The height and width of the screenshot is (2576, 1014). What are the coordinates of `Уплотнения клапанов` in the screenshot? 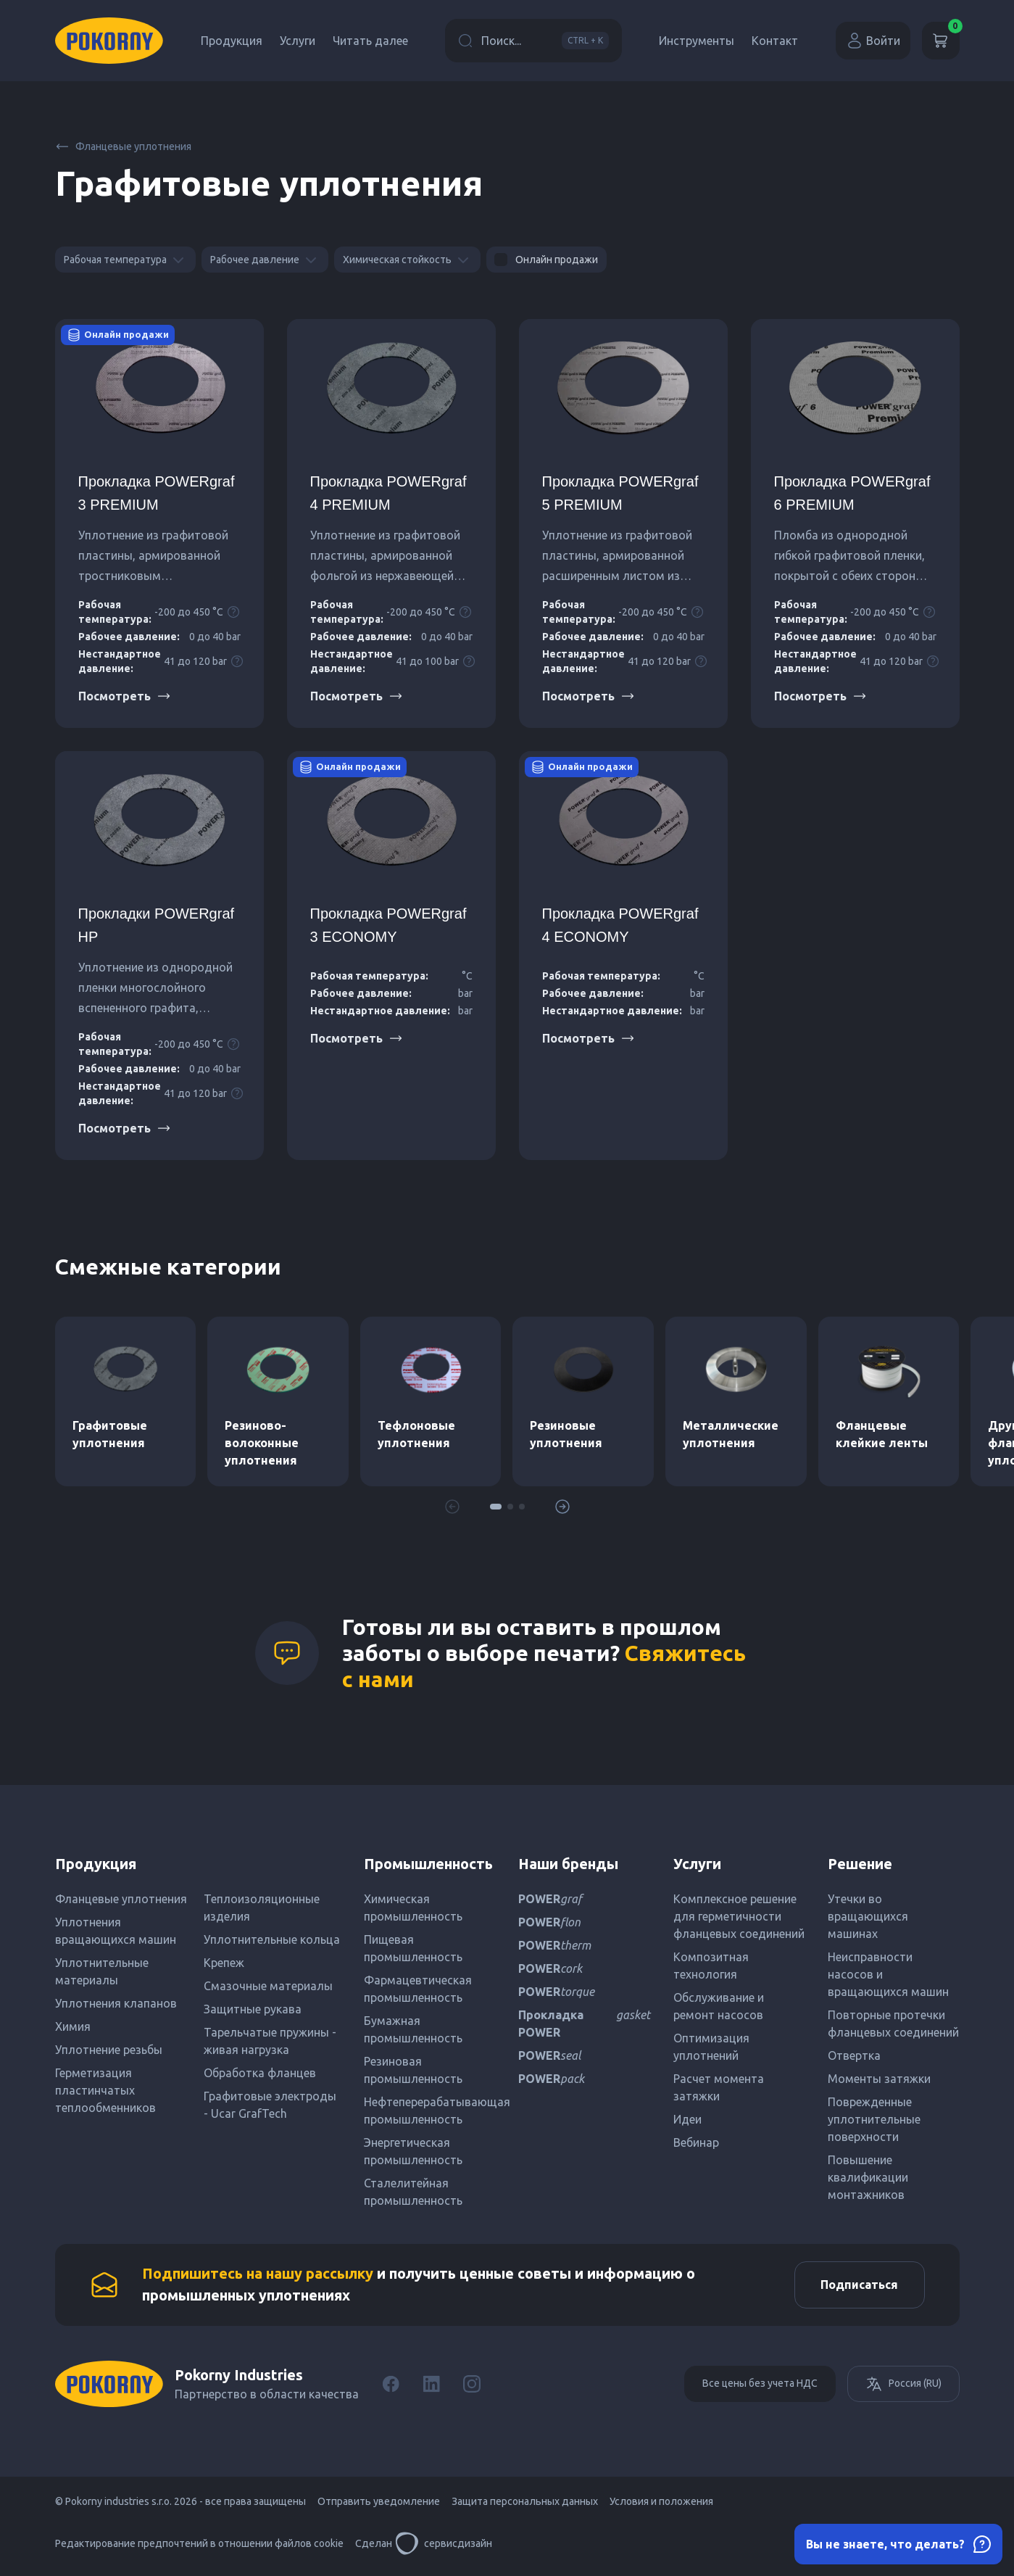 It's located at (116, 2003).